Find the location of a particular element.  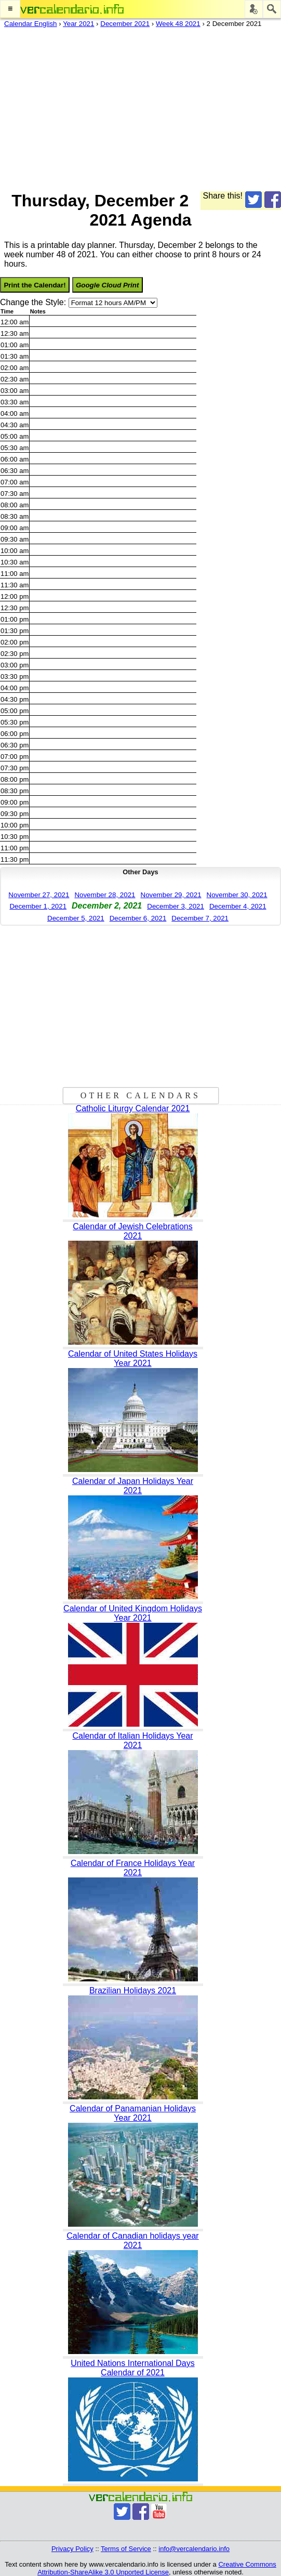

info@vercalendario.info is located at coordinates (194, 2549).